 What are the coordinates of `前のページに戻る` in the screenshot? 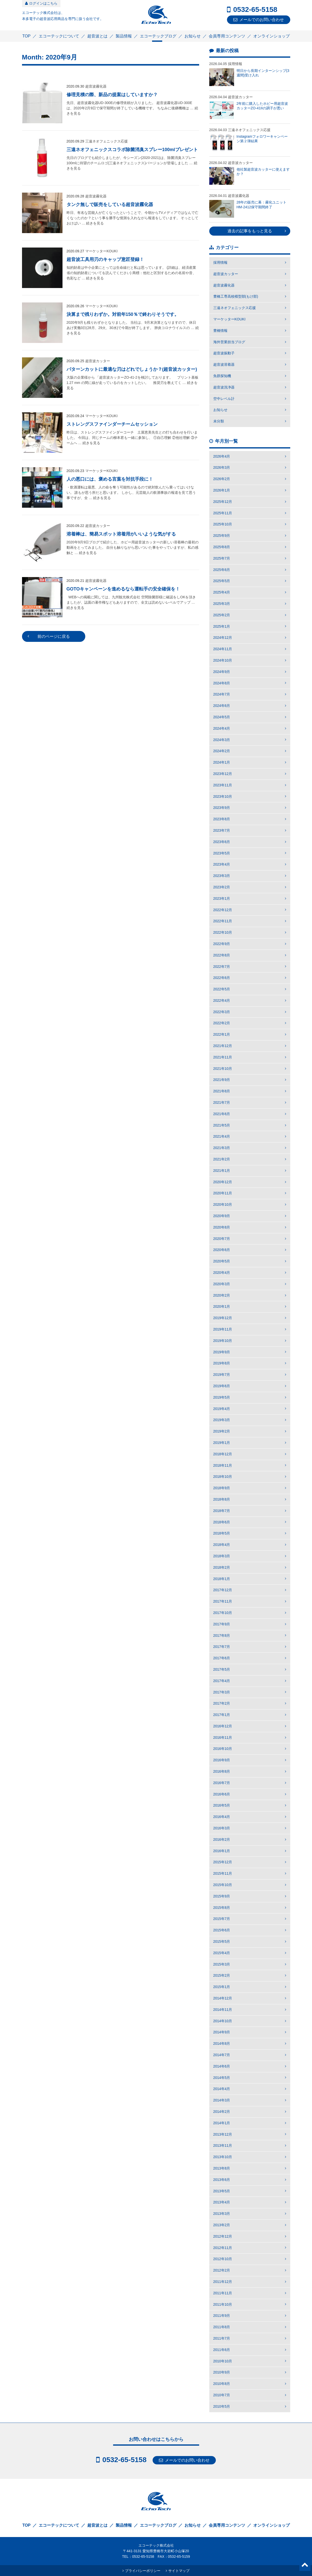 It's located at (53, 636).